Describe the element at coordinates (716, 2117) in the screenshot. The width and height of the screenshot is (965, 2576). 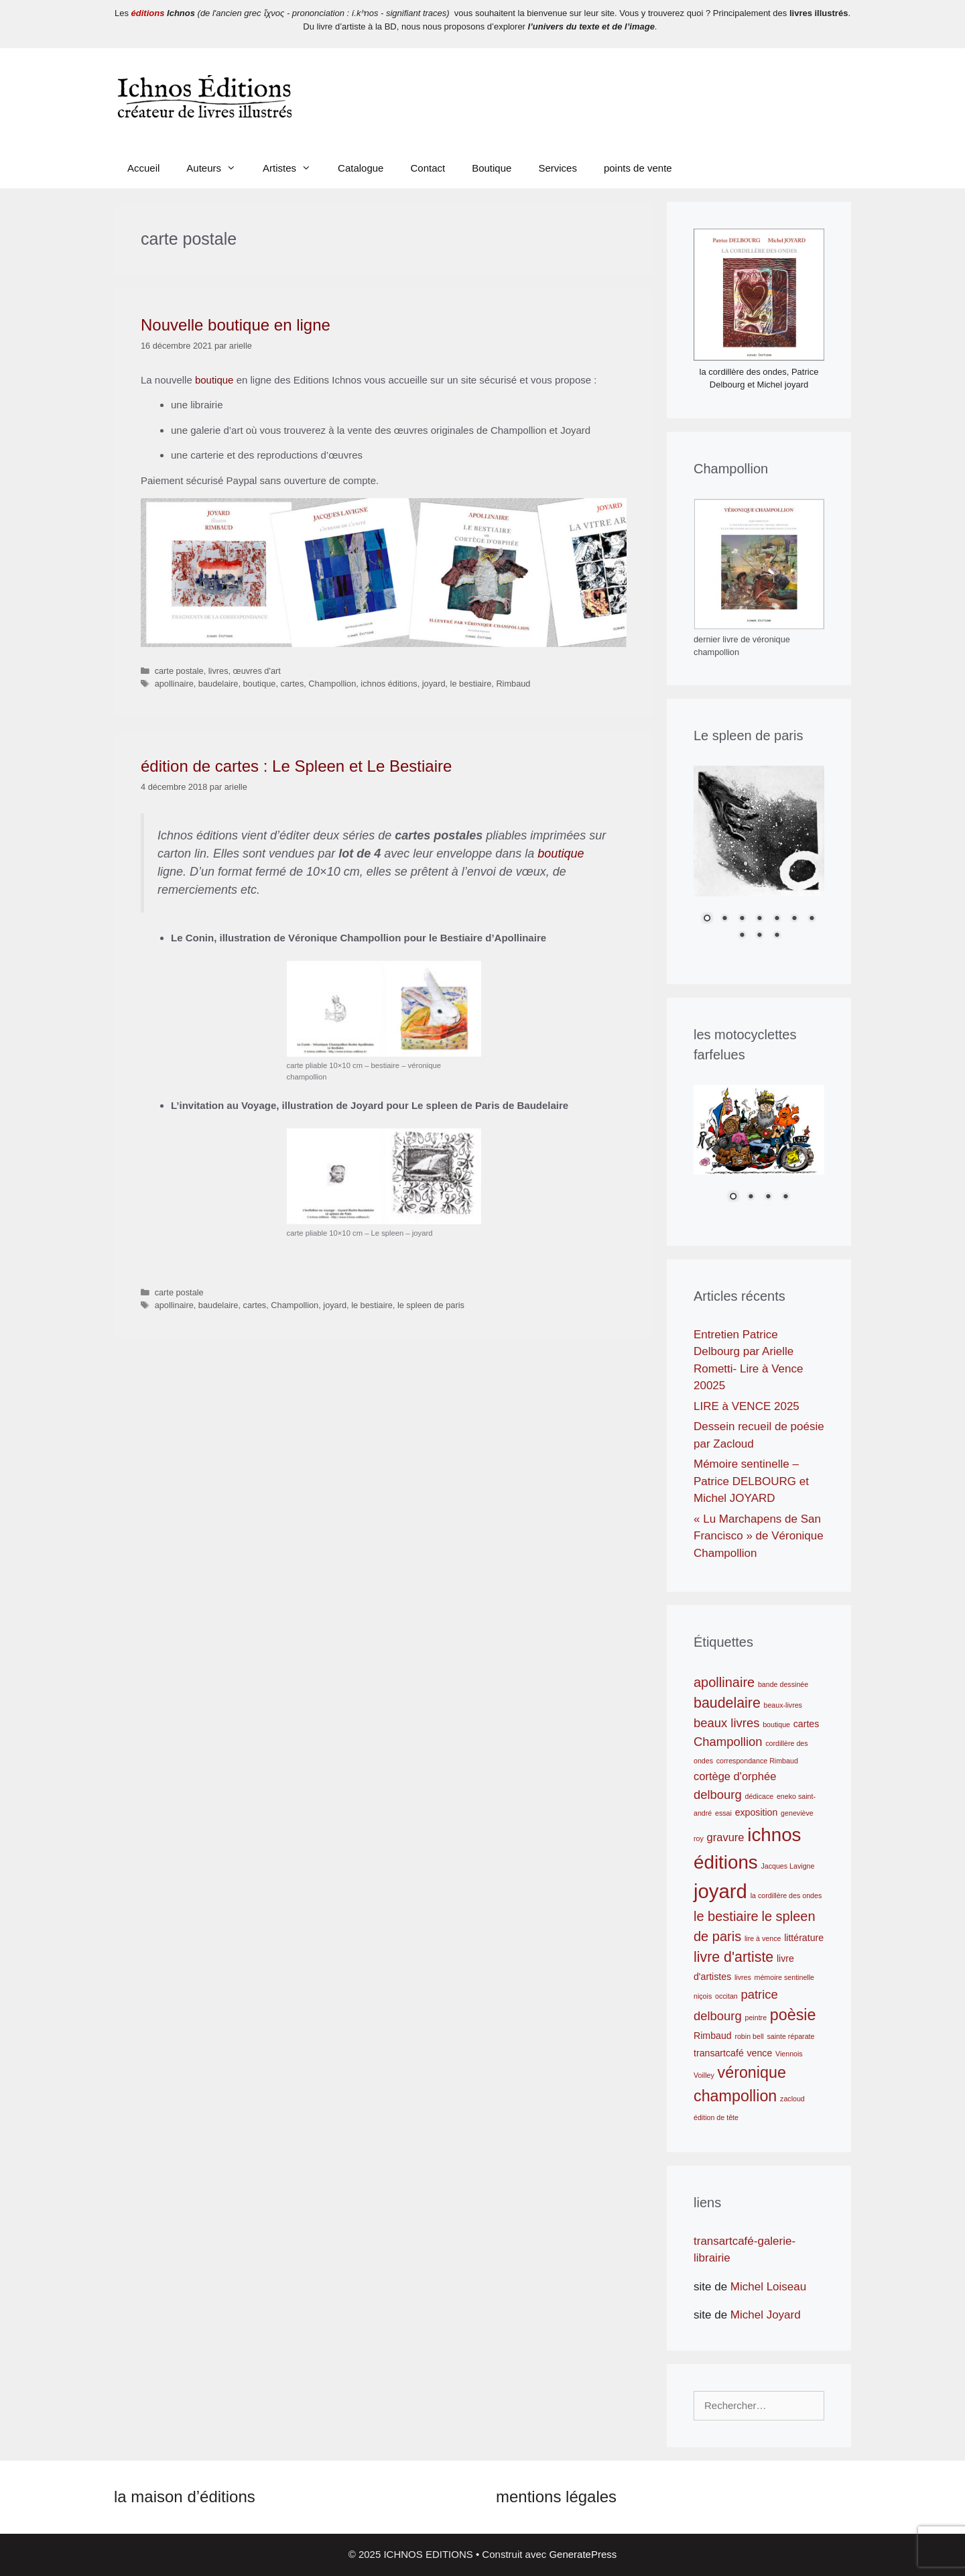
I see `édition de tête [édition de tête (1 élément)]` at that location.